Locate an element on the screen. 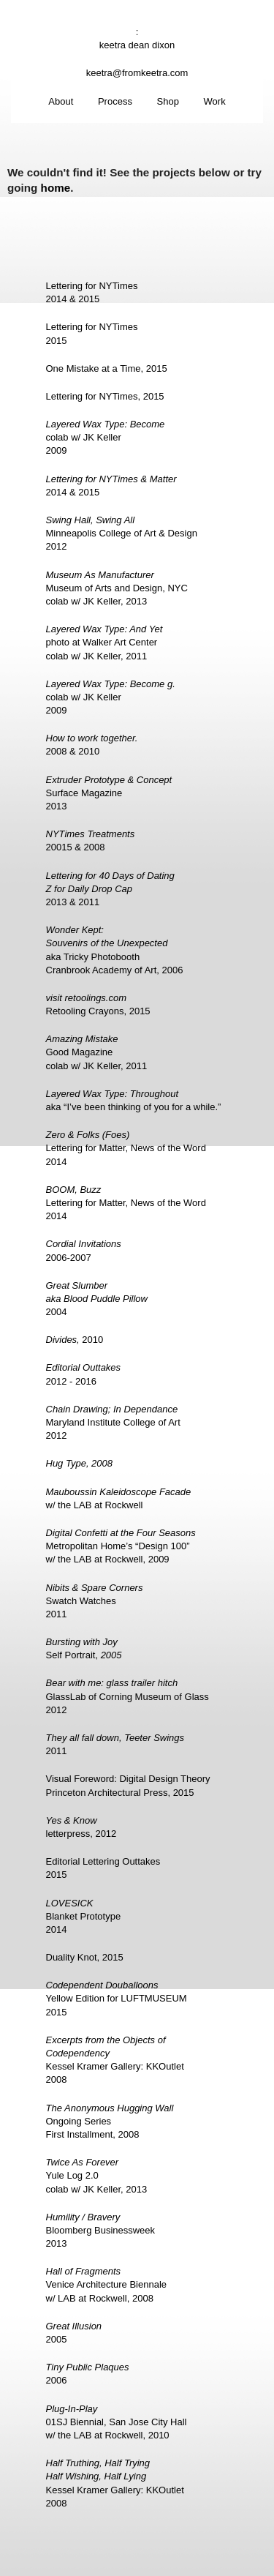 The image size is (274, 2576). Swatch Watches2011 is located at coordinates (94, 1601).